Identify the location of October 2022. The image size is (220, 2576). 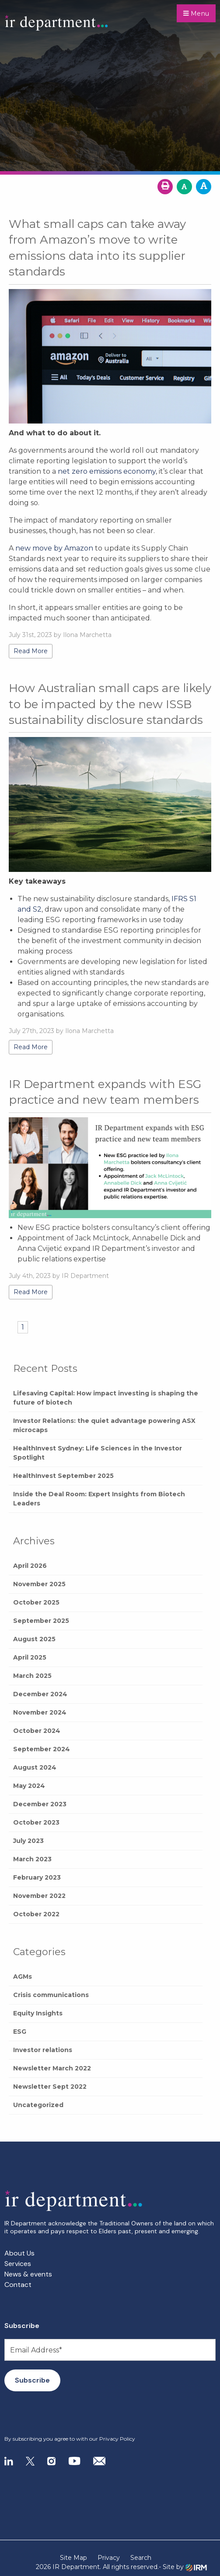
(36, 1914).